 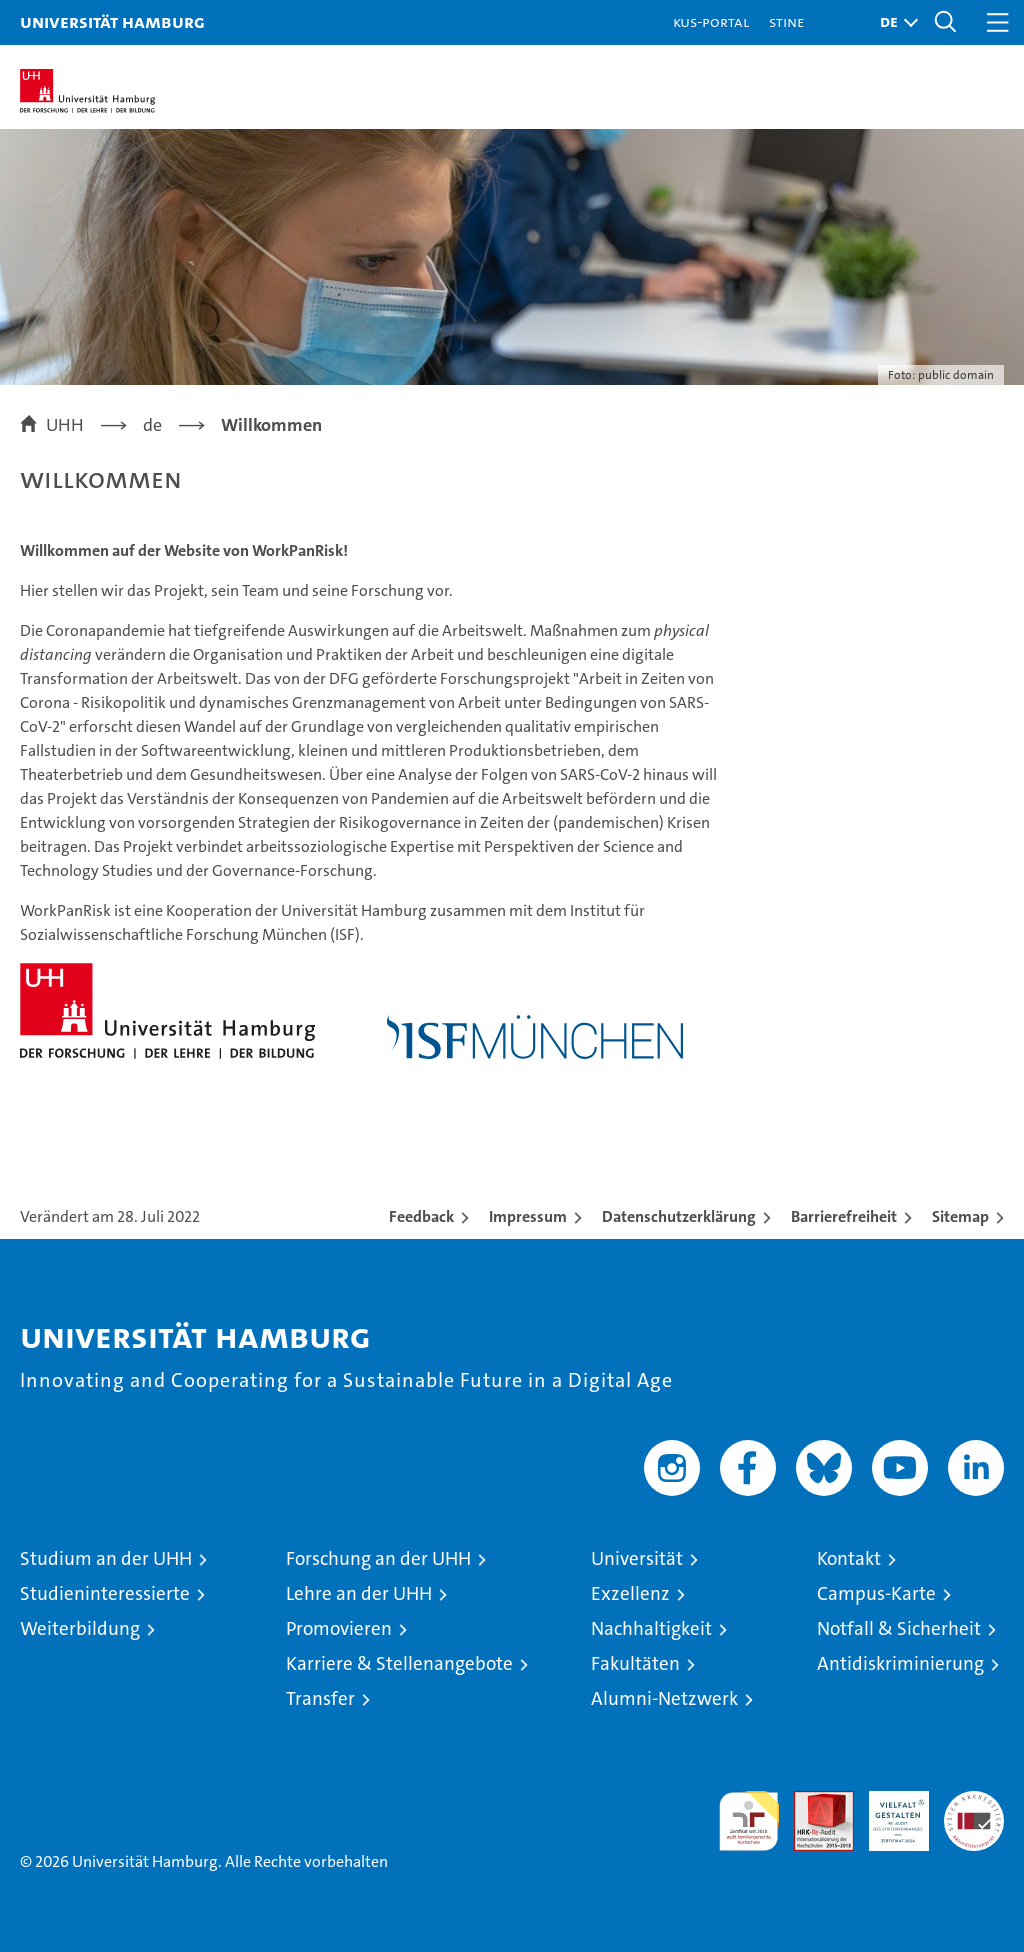 What do you see at coordinates (749, 1821) in the screenshot?
I see `audit familiengerechte hochschule` at bounding box center [749, 1821].